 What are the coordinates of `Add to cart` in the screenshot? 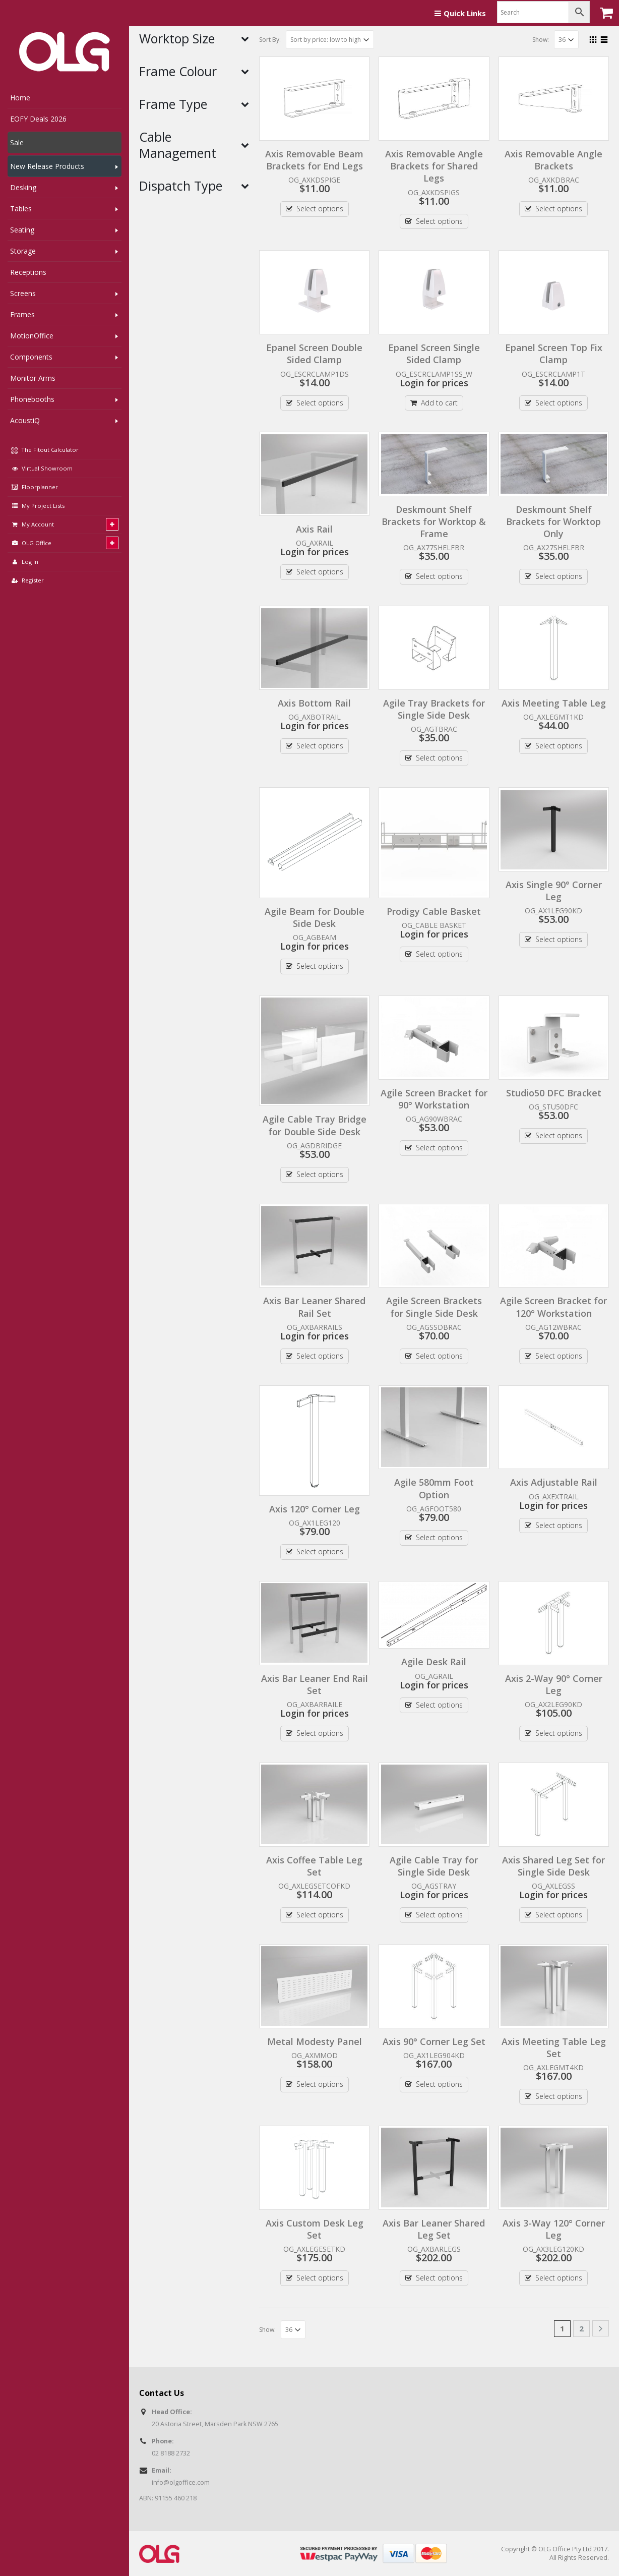 It's located at (439, 402).